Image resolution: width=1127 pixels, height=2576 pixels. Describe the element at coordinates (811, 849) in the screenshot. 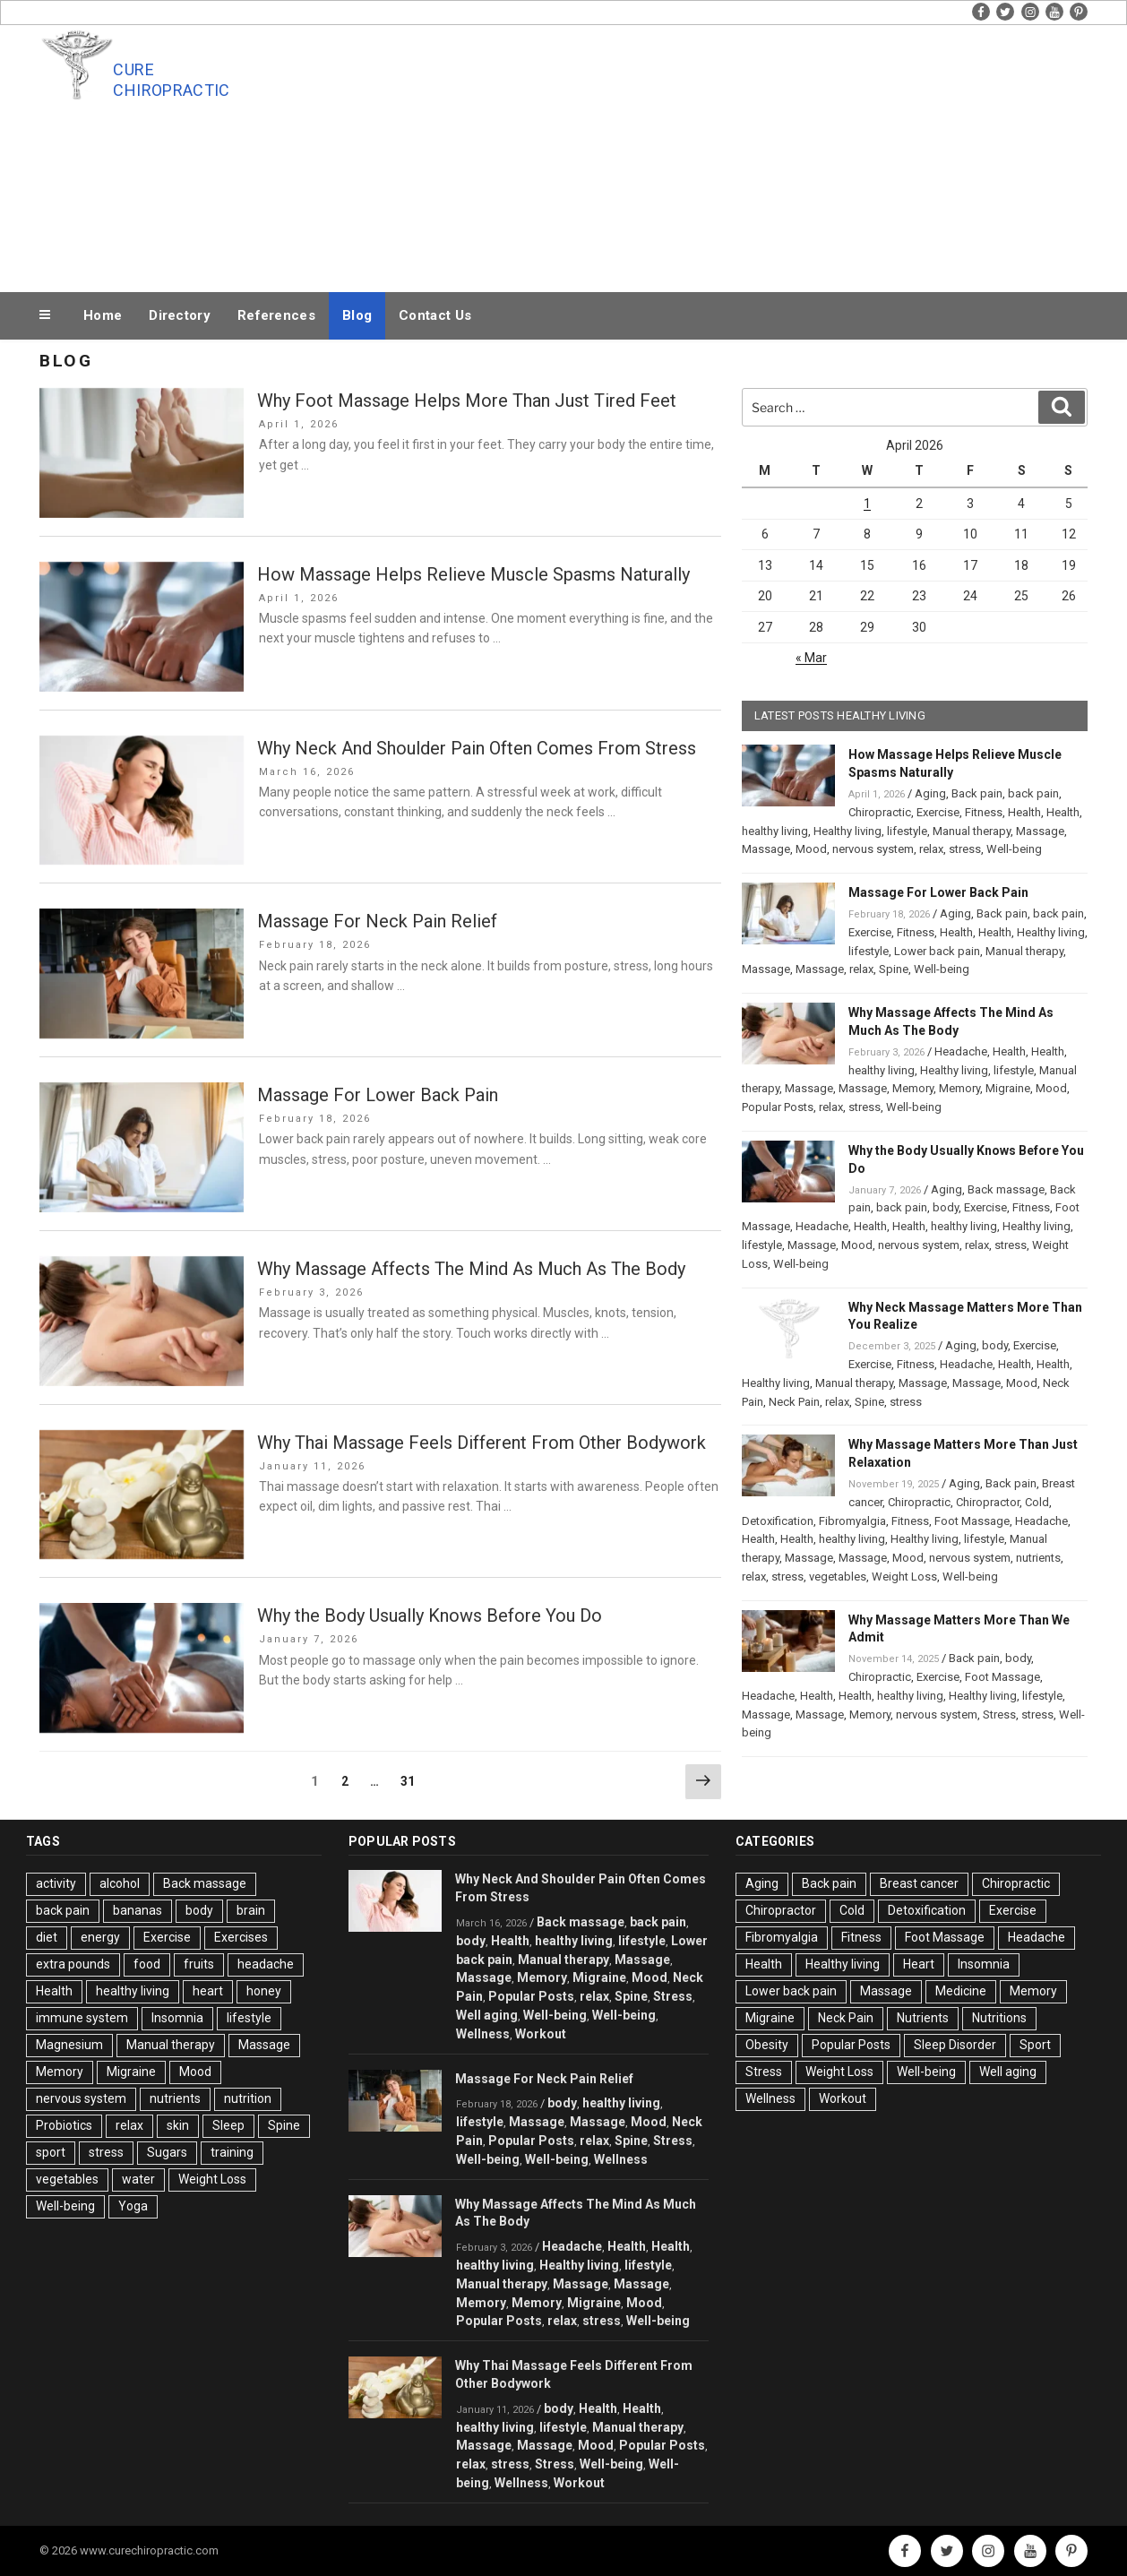

I see `Mood` at that location.